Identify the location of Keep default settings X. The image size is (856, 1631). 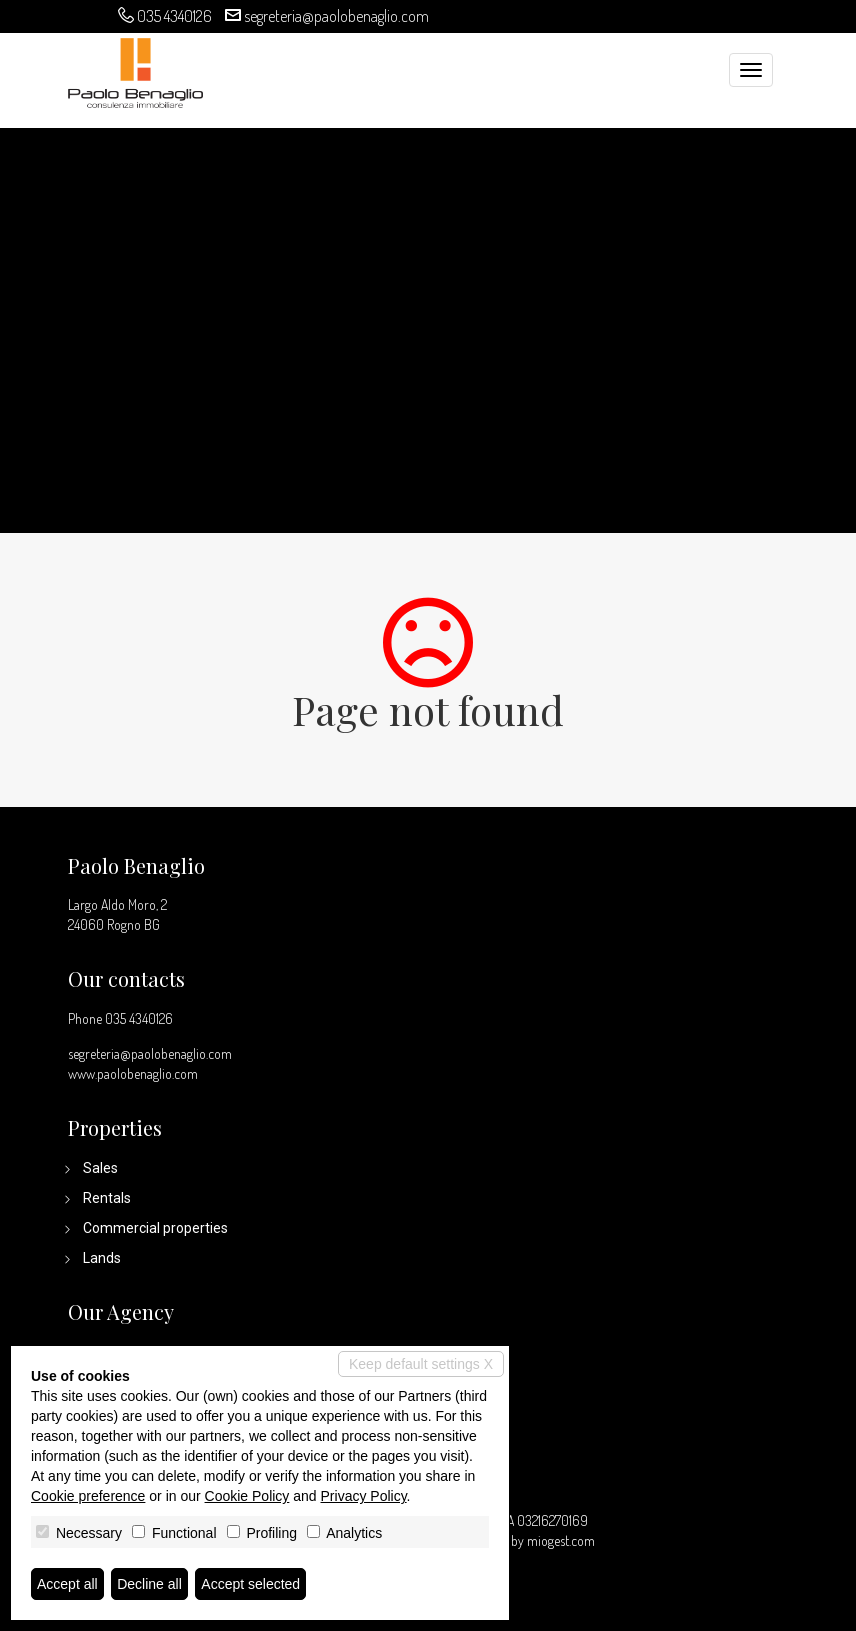
(421, 1364).